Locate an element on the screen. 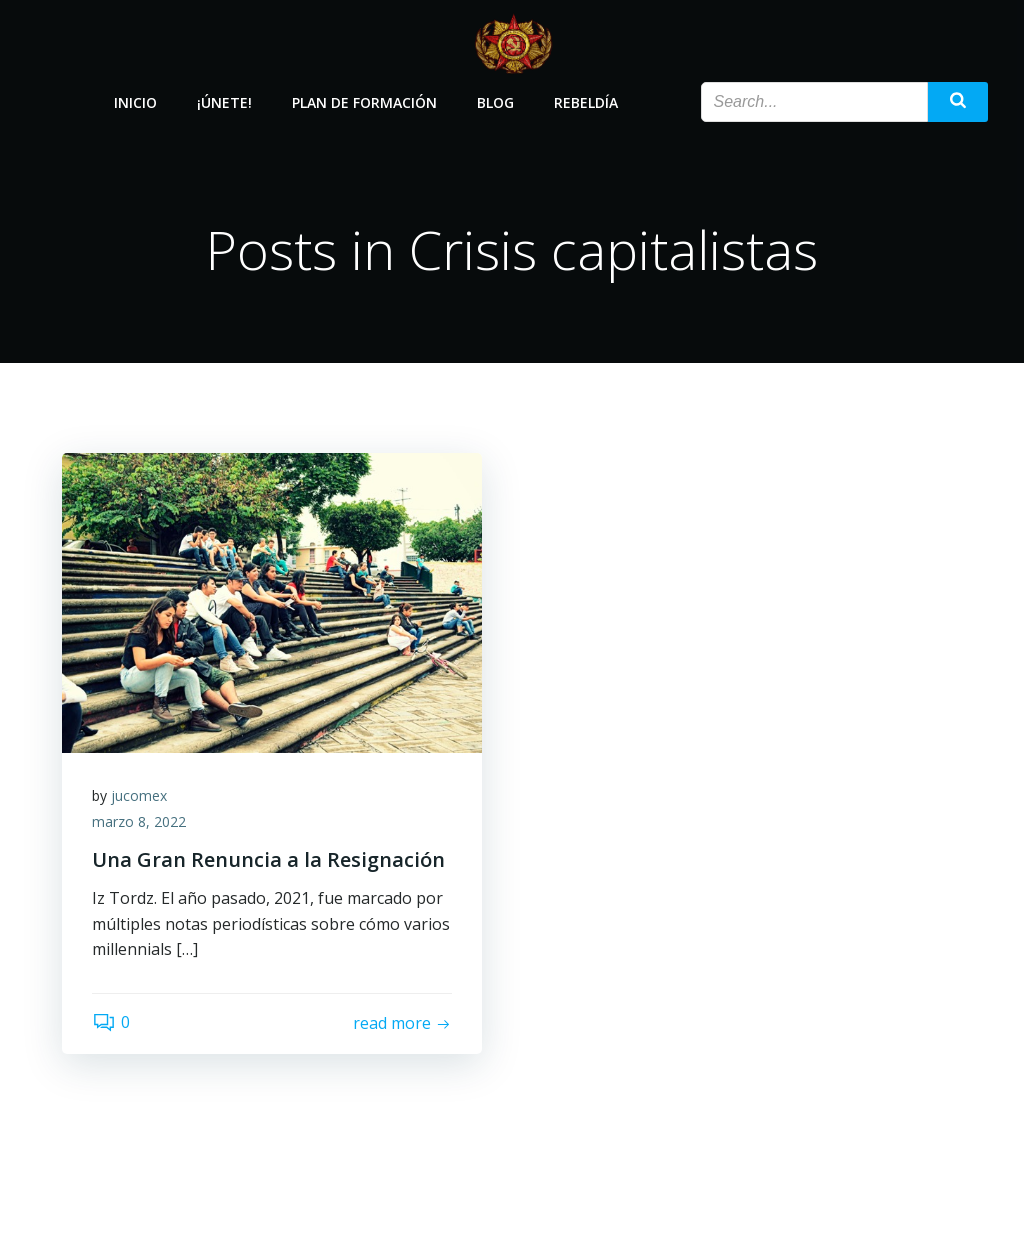 This screenshot has width=1024, height=1233. ¡Únete! is located at coordinates (224, 102).